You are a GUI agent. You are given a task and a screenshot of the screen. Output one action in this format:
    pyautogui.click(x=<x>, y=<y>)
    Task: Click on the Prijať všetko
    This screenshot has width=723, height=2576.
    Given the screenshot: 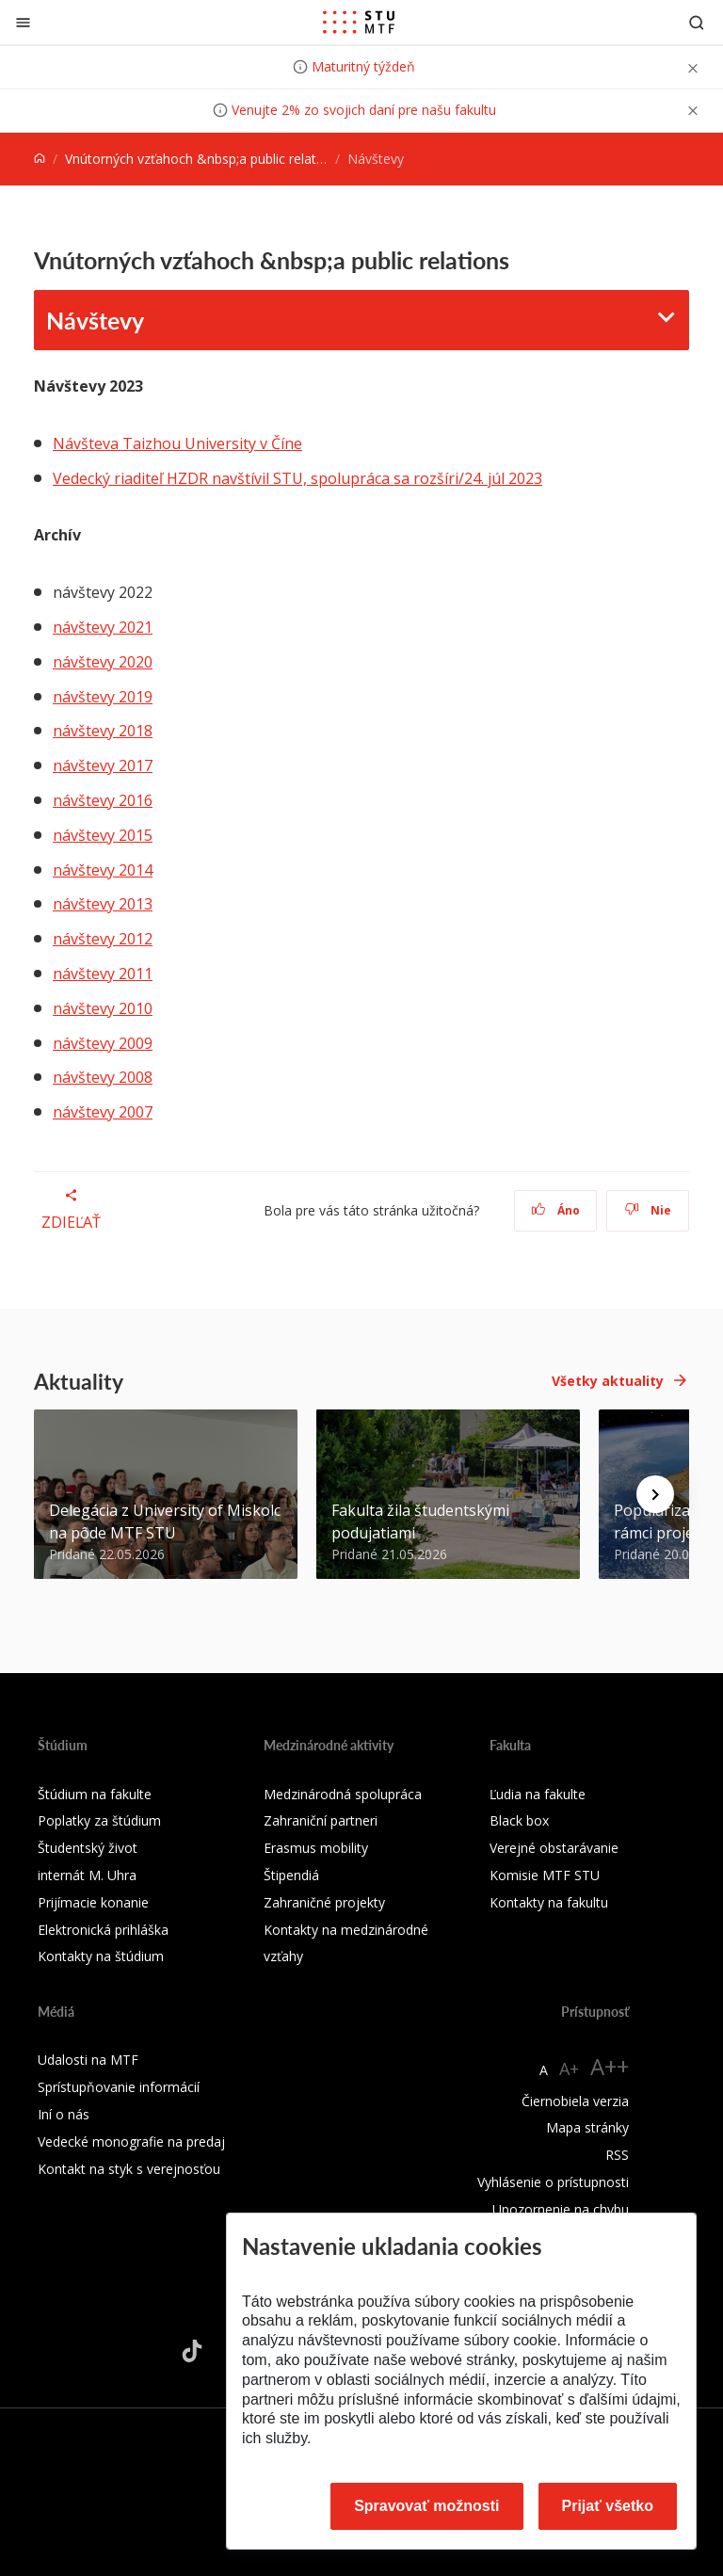 What is the action you would take?
    pyautogui.click(x=608, y=2506)
    